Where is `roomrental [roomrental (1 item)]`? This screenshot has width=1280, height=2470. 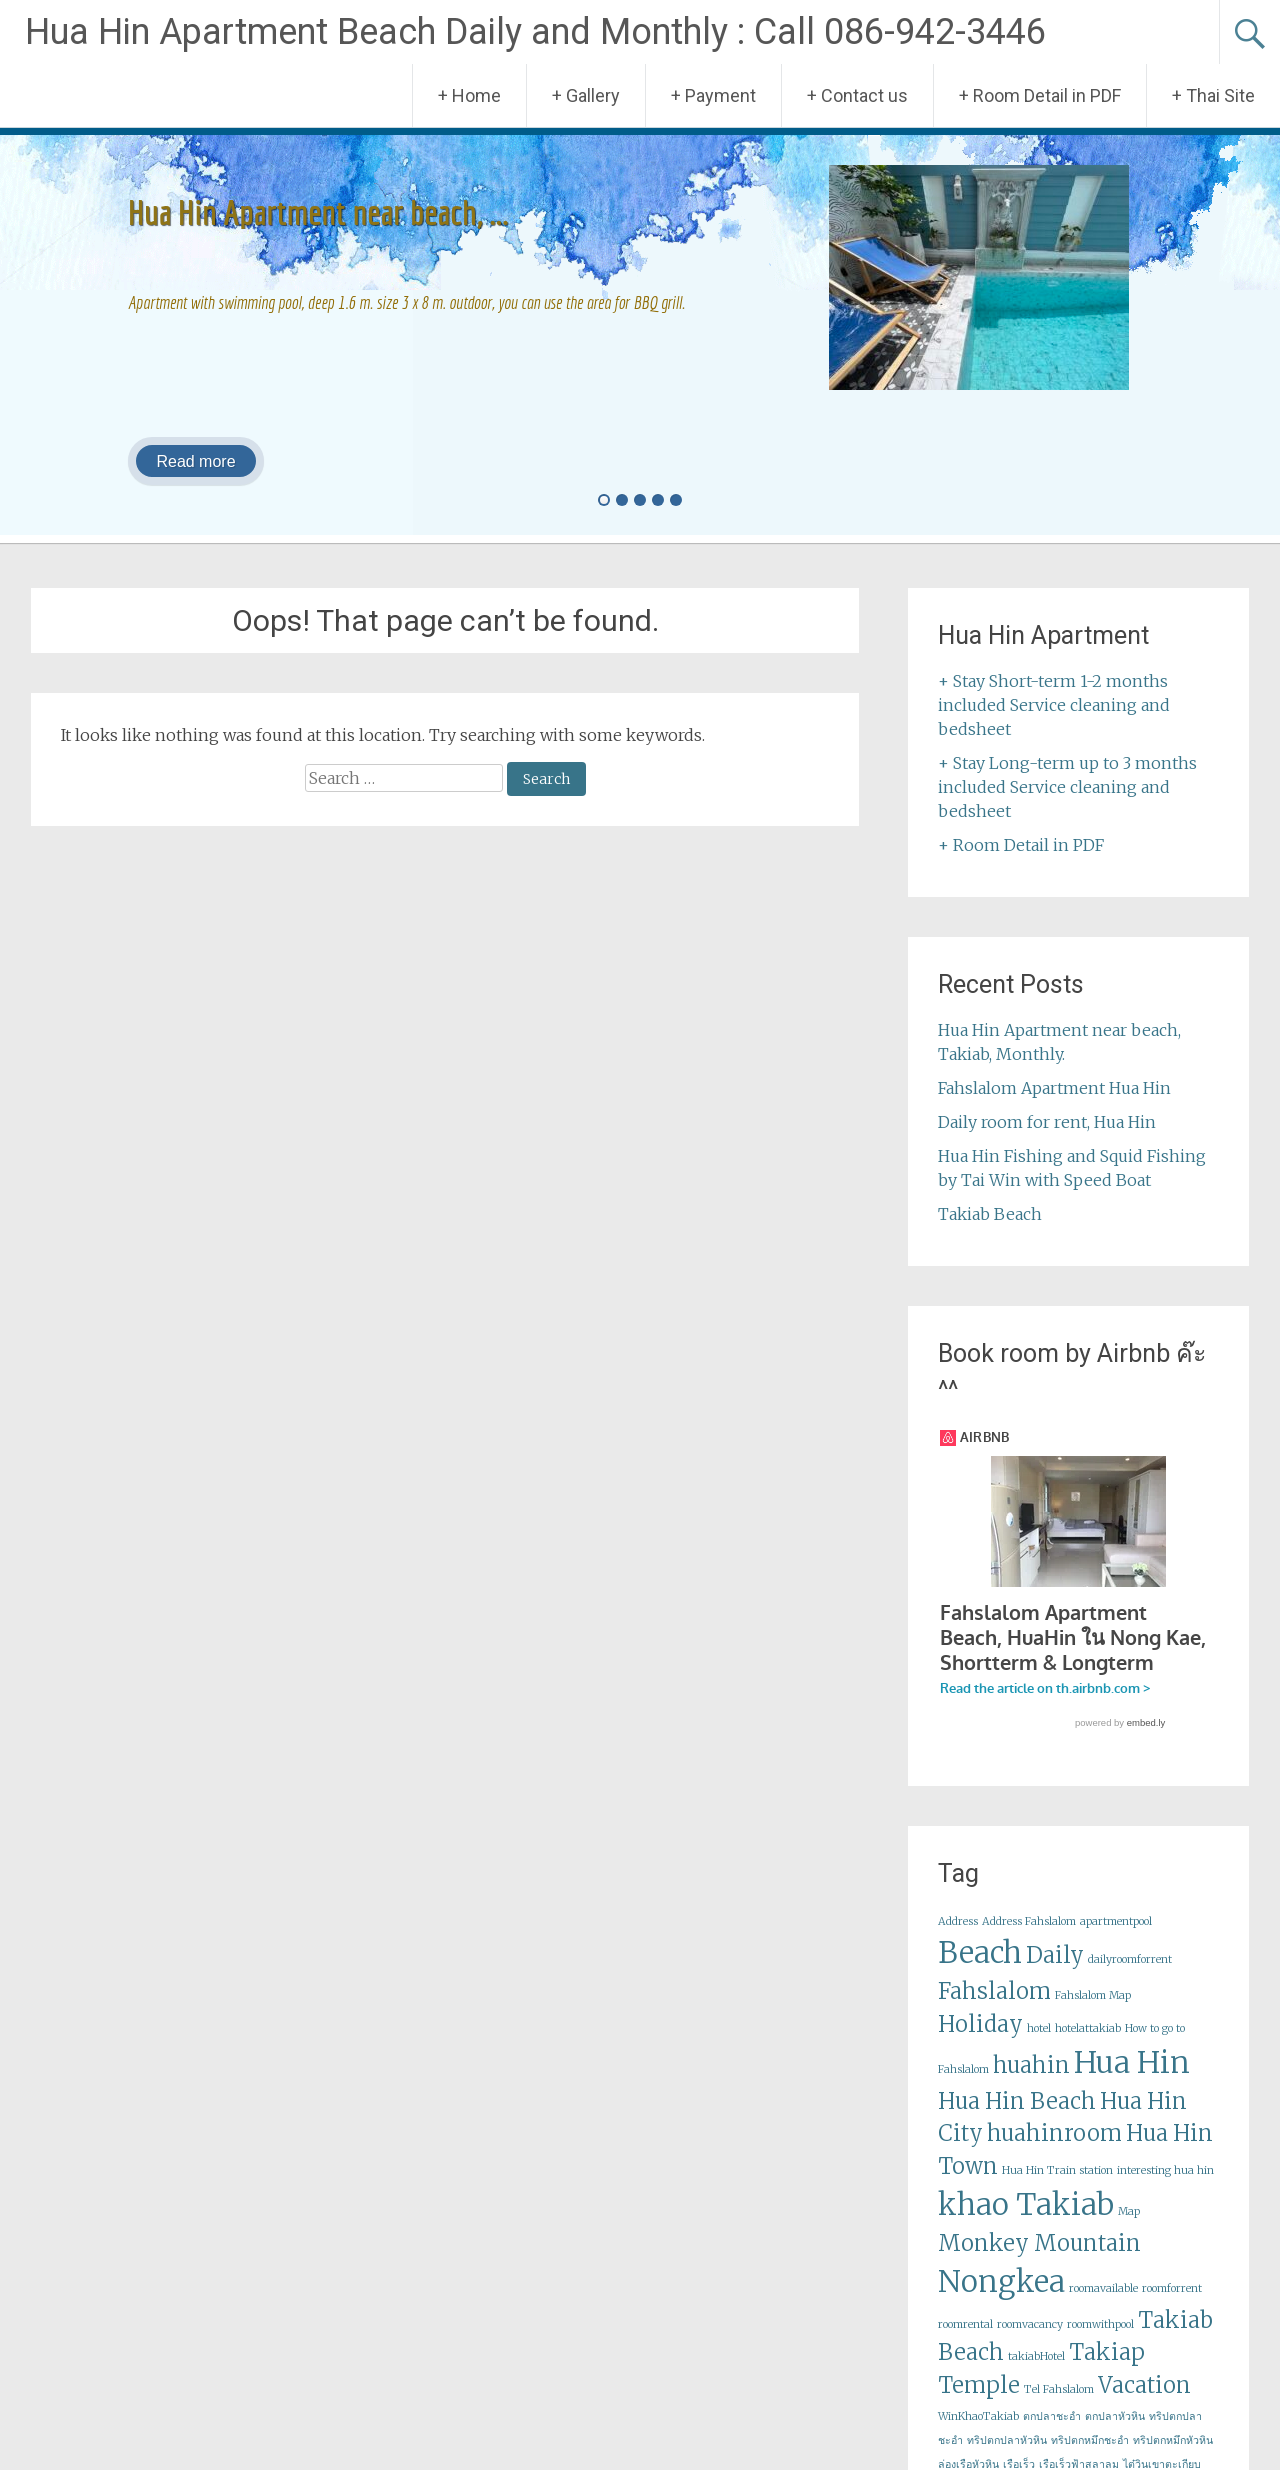
roomrental [roomrental (1 item)] is located at coordinates (965, 2343).